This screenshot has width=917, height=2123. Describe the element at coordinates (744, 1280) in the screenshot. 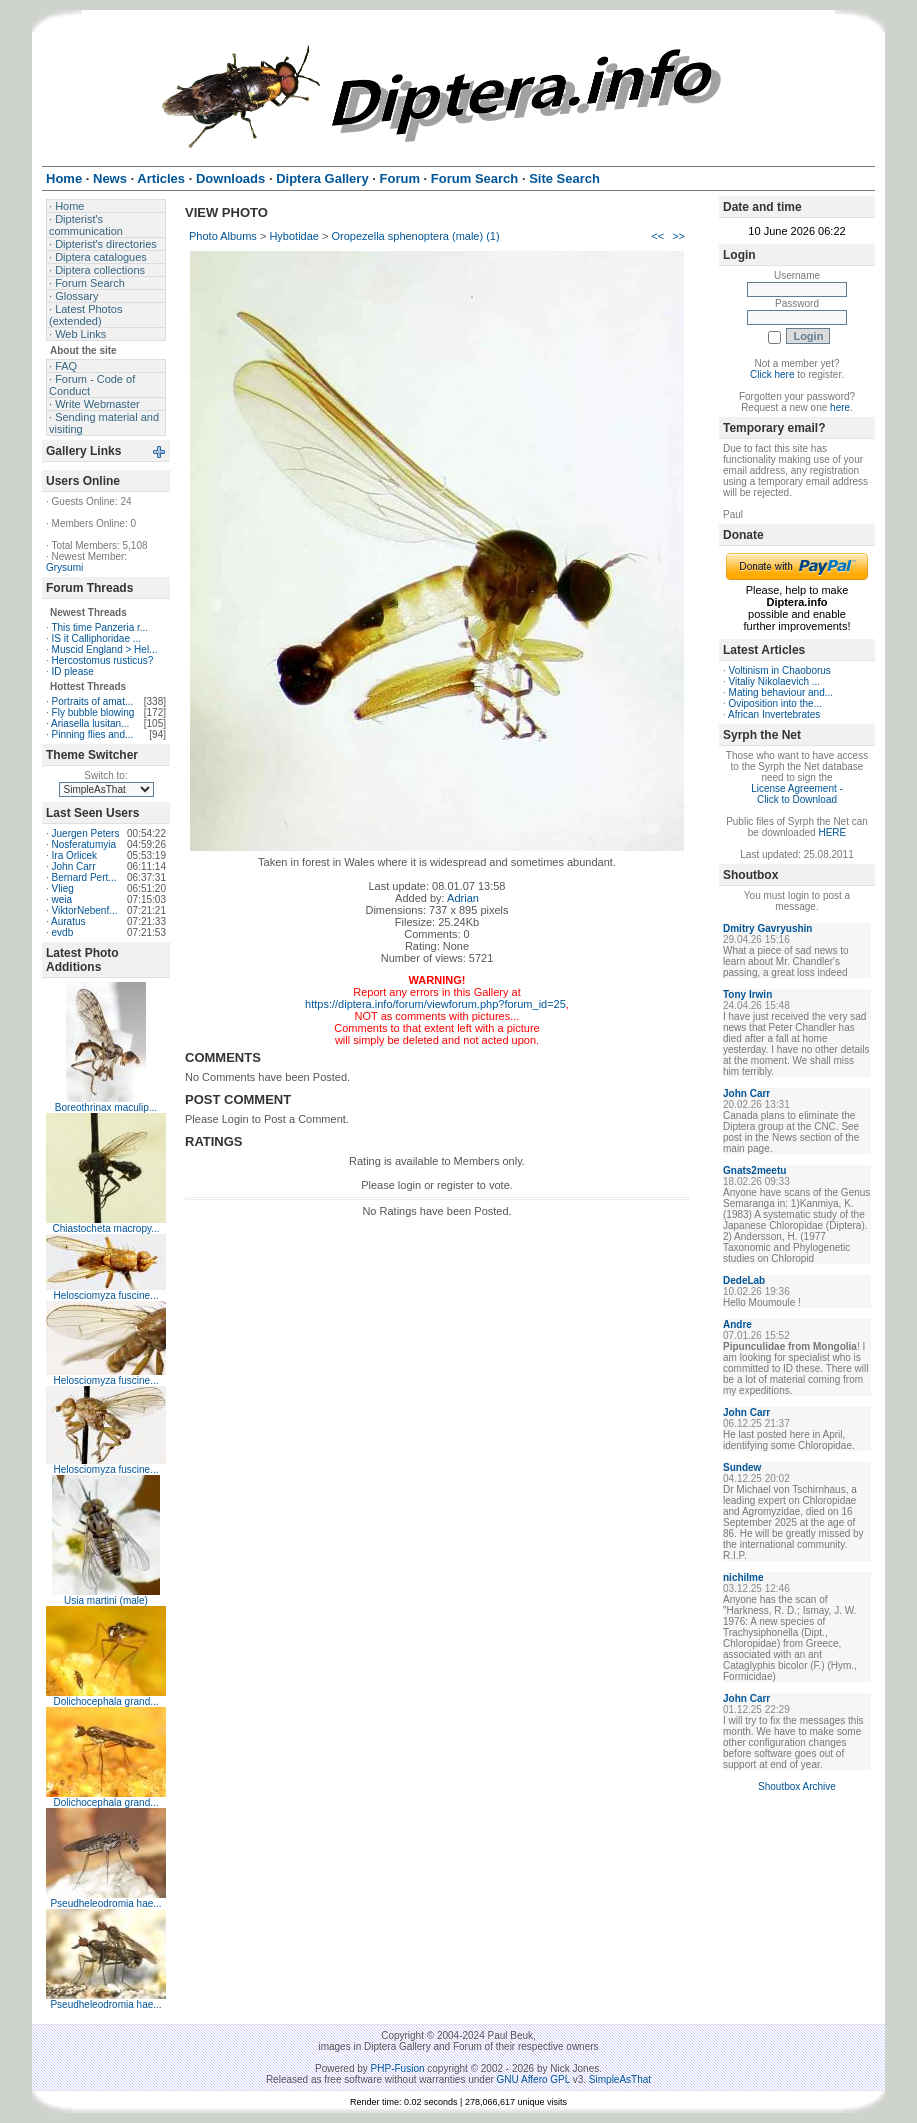

I see `DedeLab` at that location.